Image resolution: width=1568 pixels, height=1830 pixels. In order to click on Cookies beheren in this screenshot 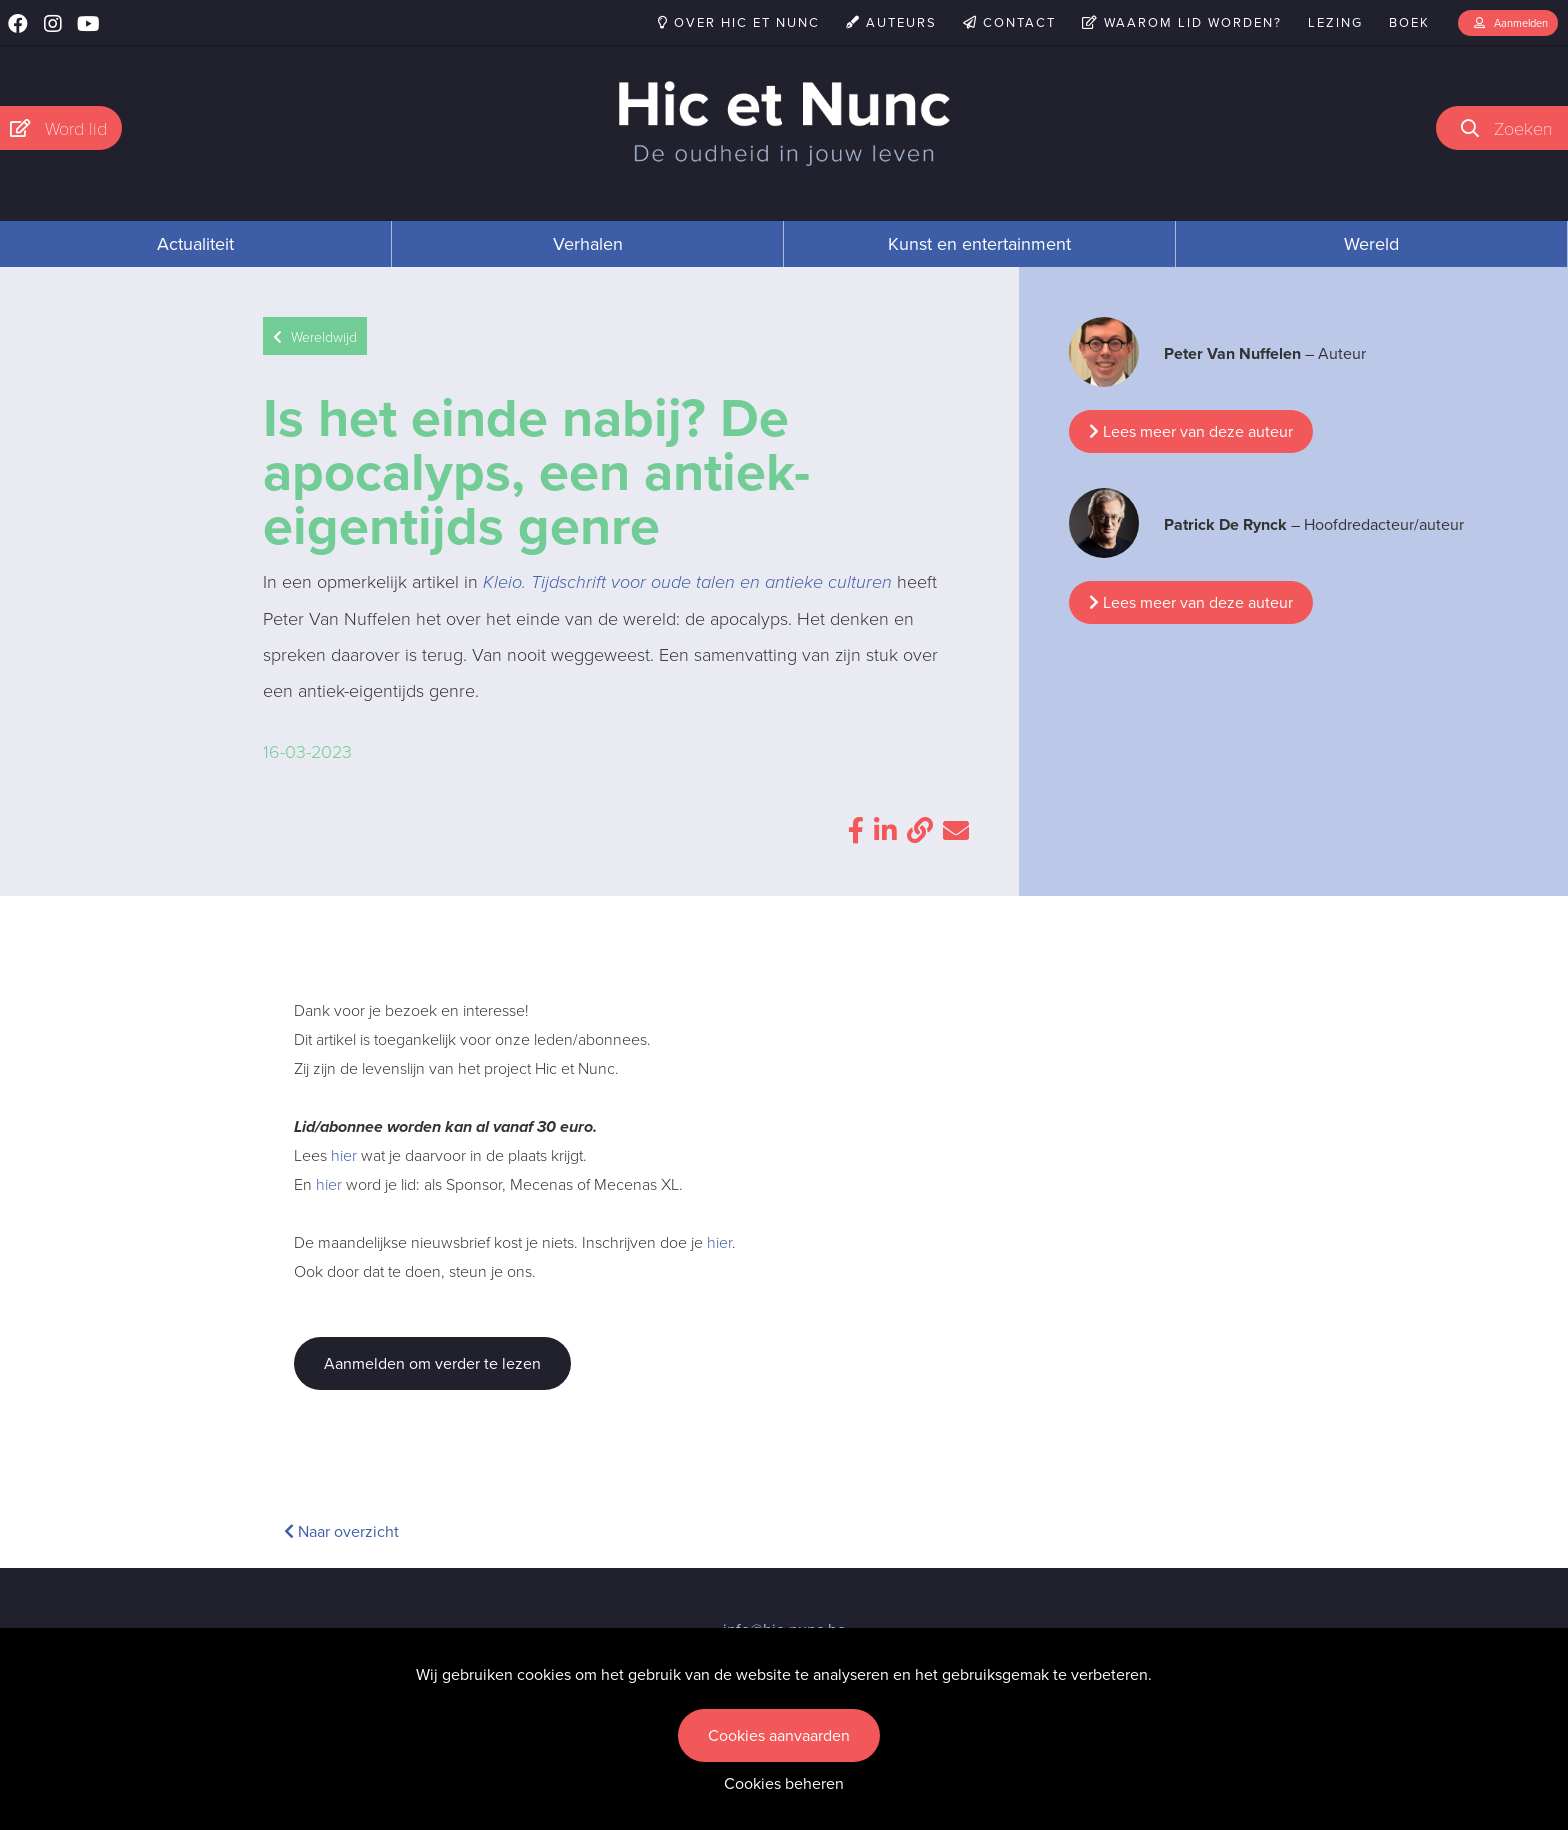, I will do `click(784, 1783)`.